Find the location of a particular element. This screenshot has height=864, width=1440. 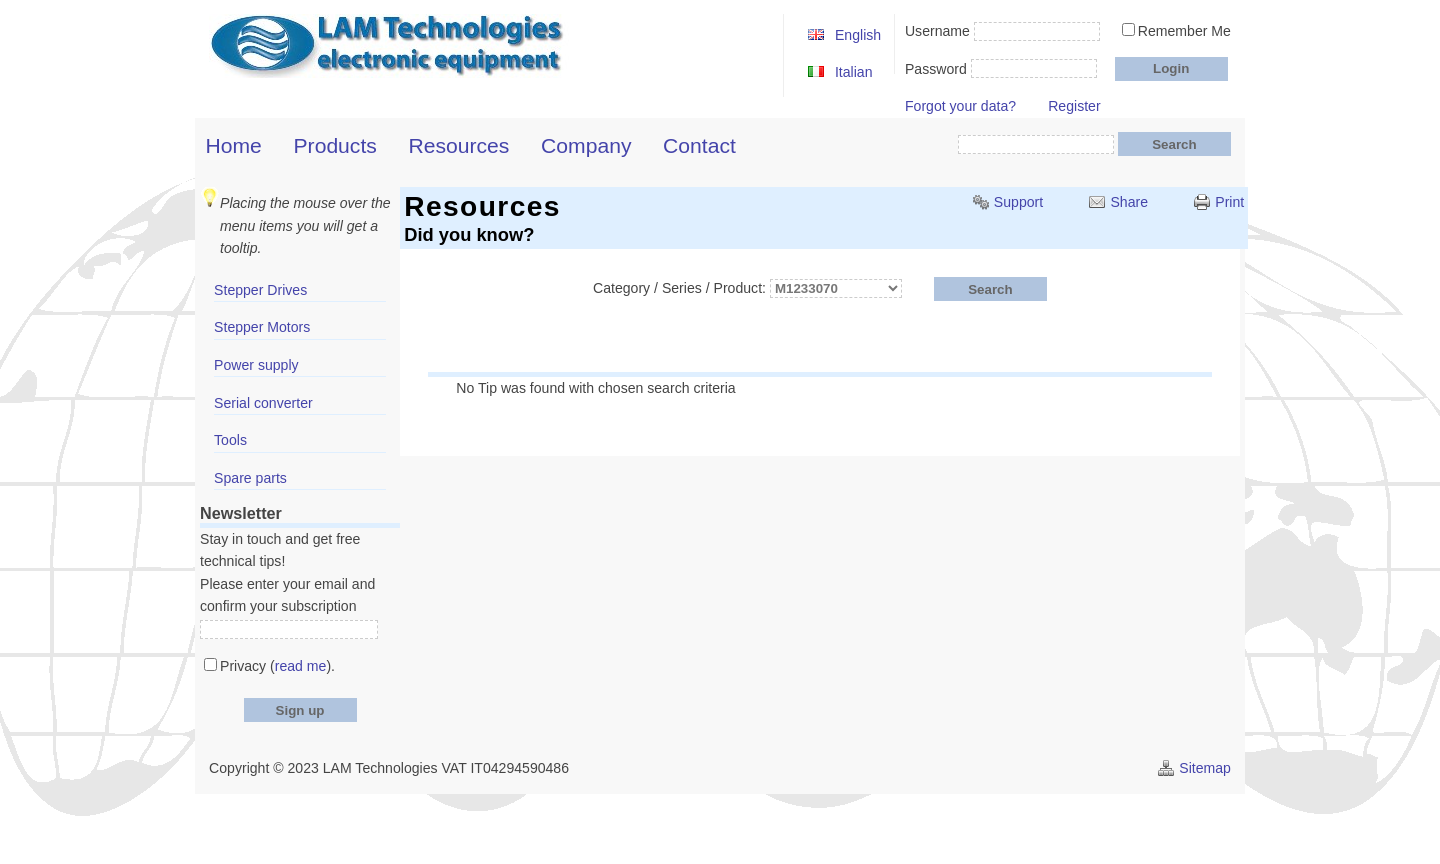

read me is located at coordinates (301, 666).